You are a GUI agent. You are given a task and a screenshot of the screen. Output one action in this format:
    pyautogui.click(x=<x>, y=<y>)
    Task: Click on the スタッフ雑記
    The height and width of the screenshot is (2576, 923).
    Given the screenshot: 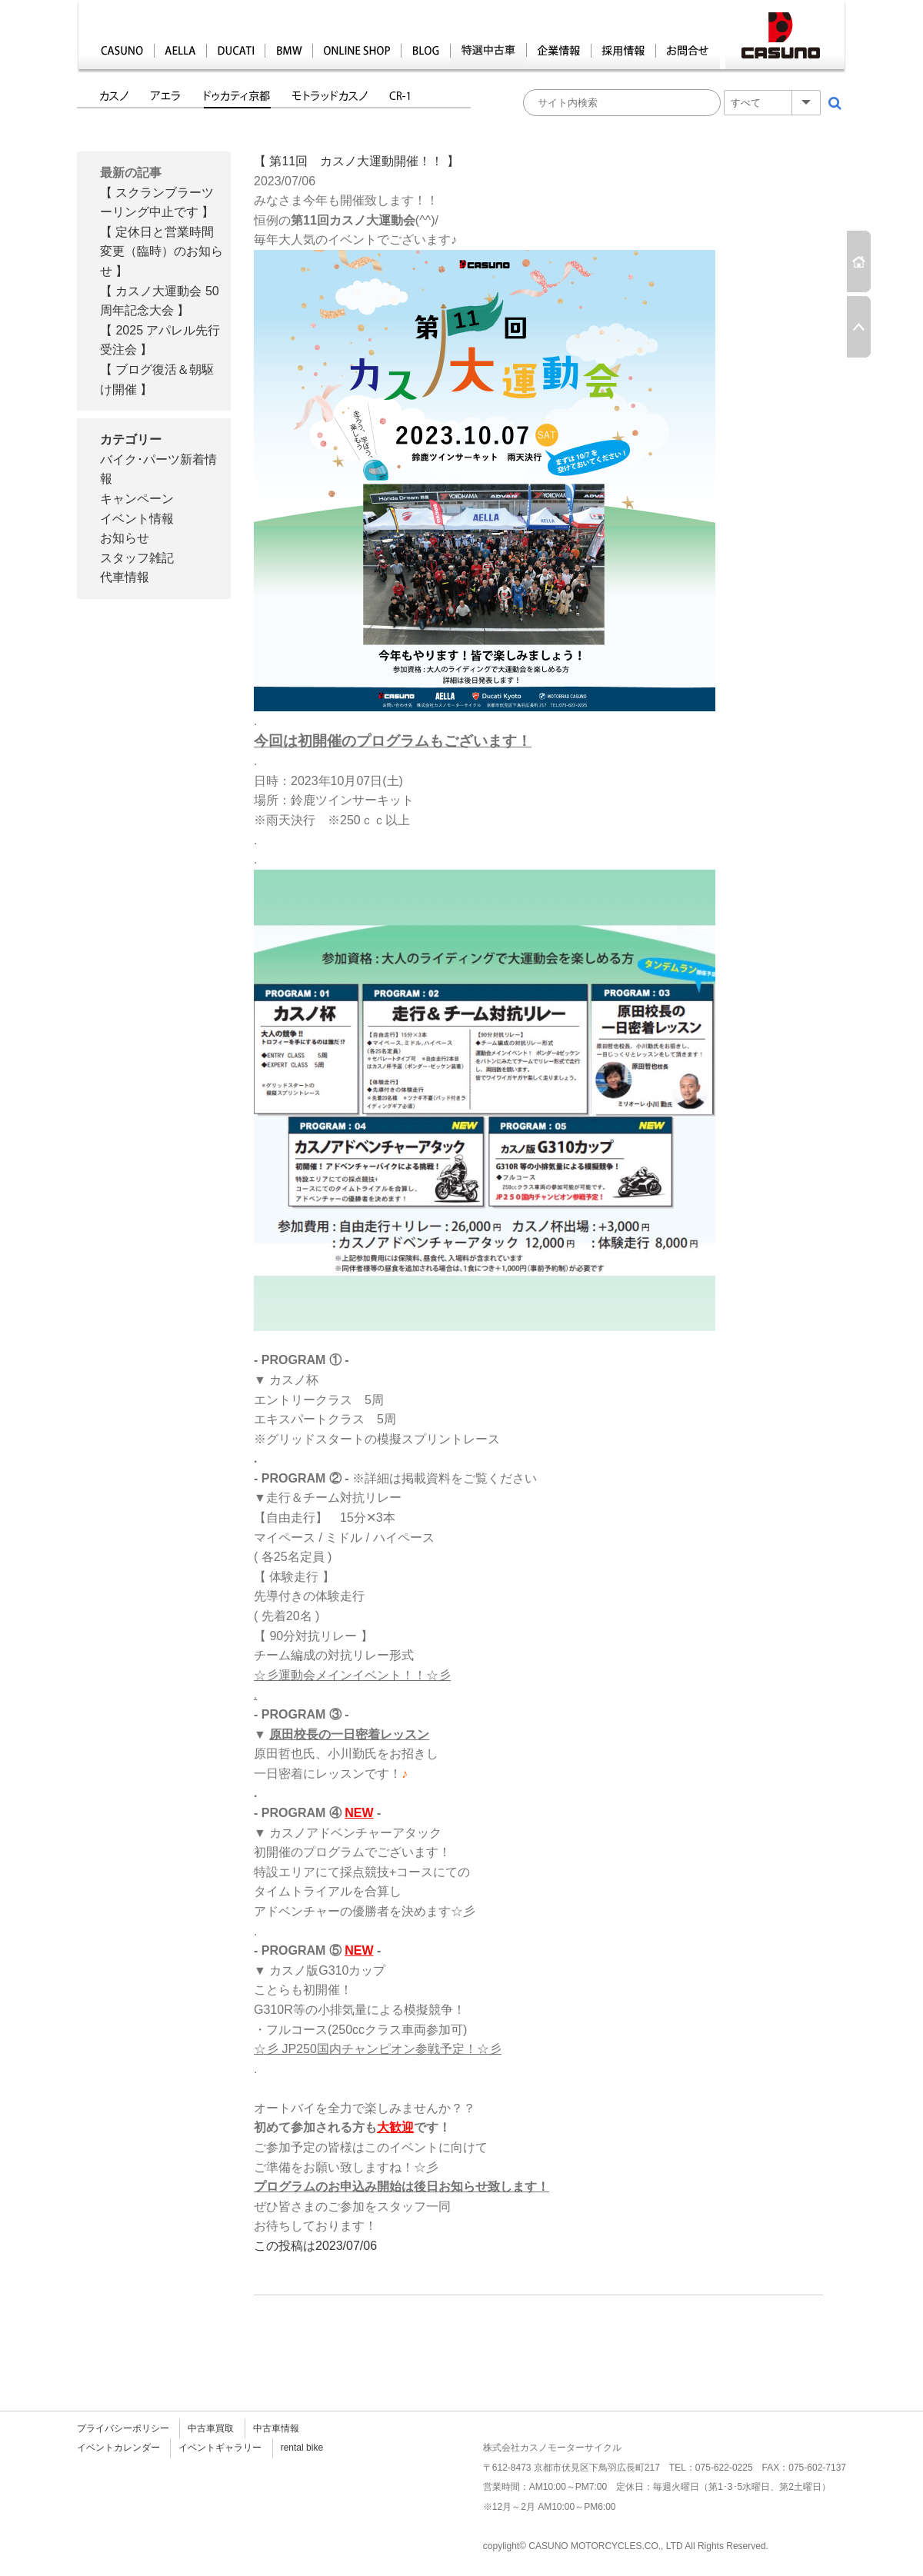 What is the action you would take?
    pyautogui.click(x=137, y=557)
    